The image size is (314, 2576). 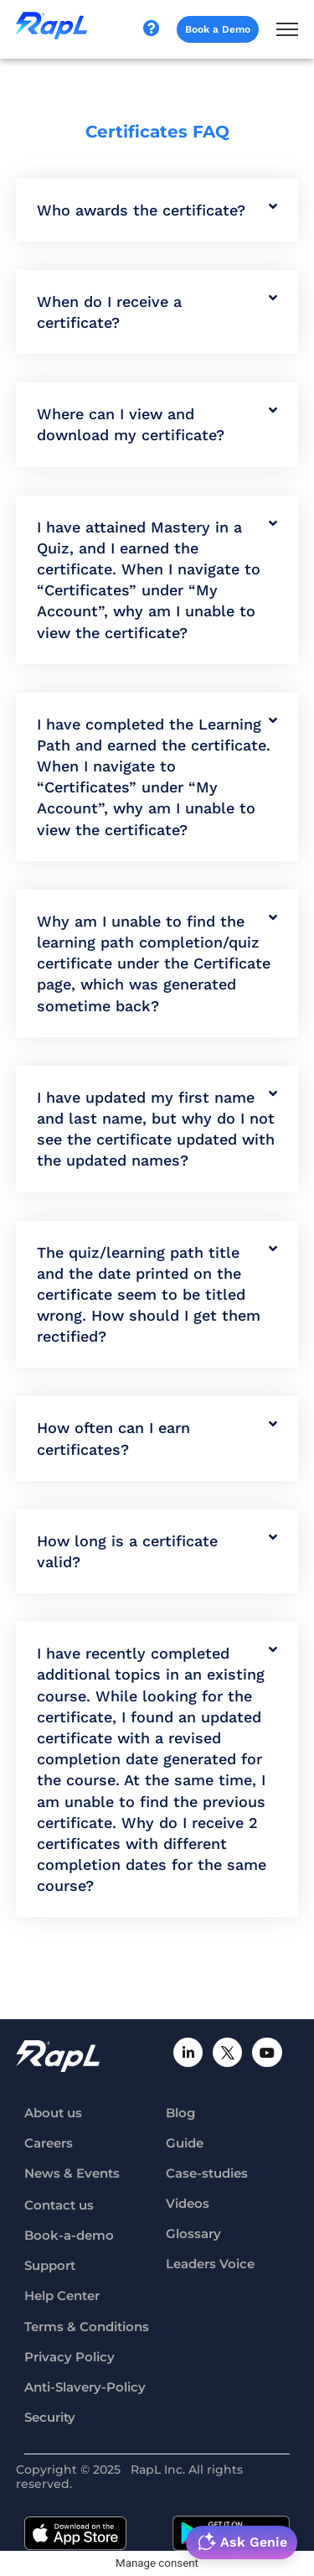 I want to click on Book-a-demo, so click(x=69, y=2235).